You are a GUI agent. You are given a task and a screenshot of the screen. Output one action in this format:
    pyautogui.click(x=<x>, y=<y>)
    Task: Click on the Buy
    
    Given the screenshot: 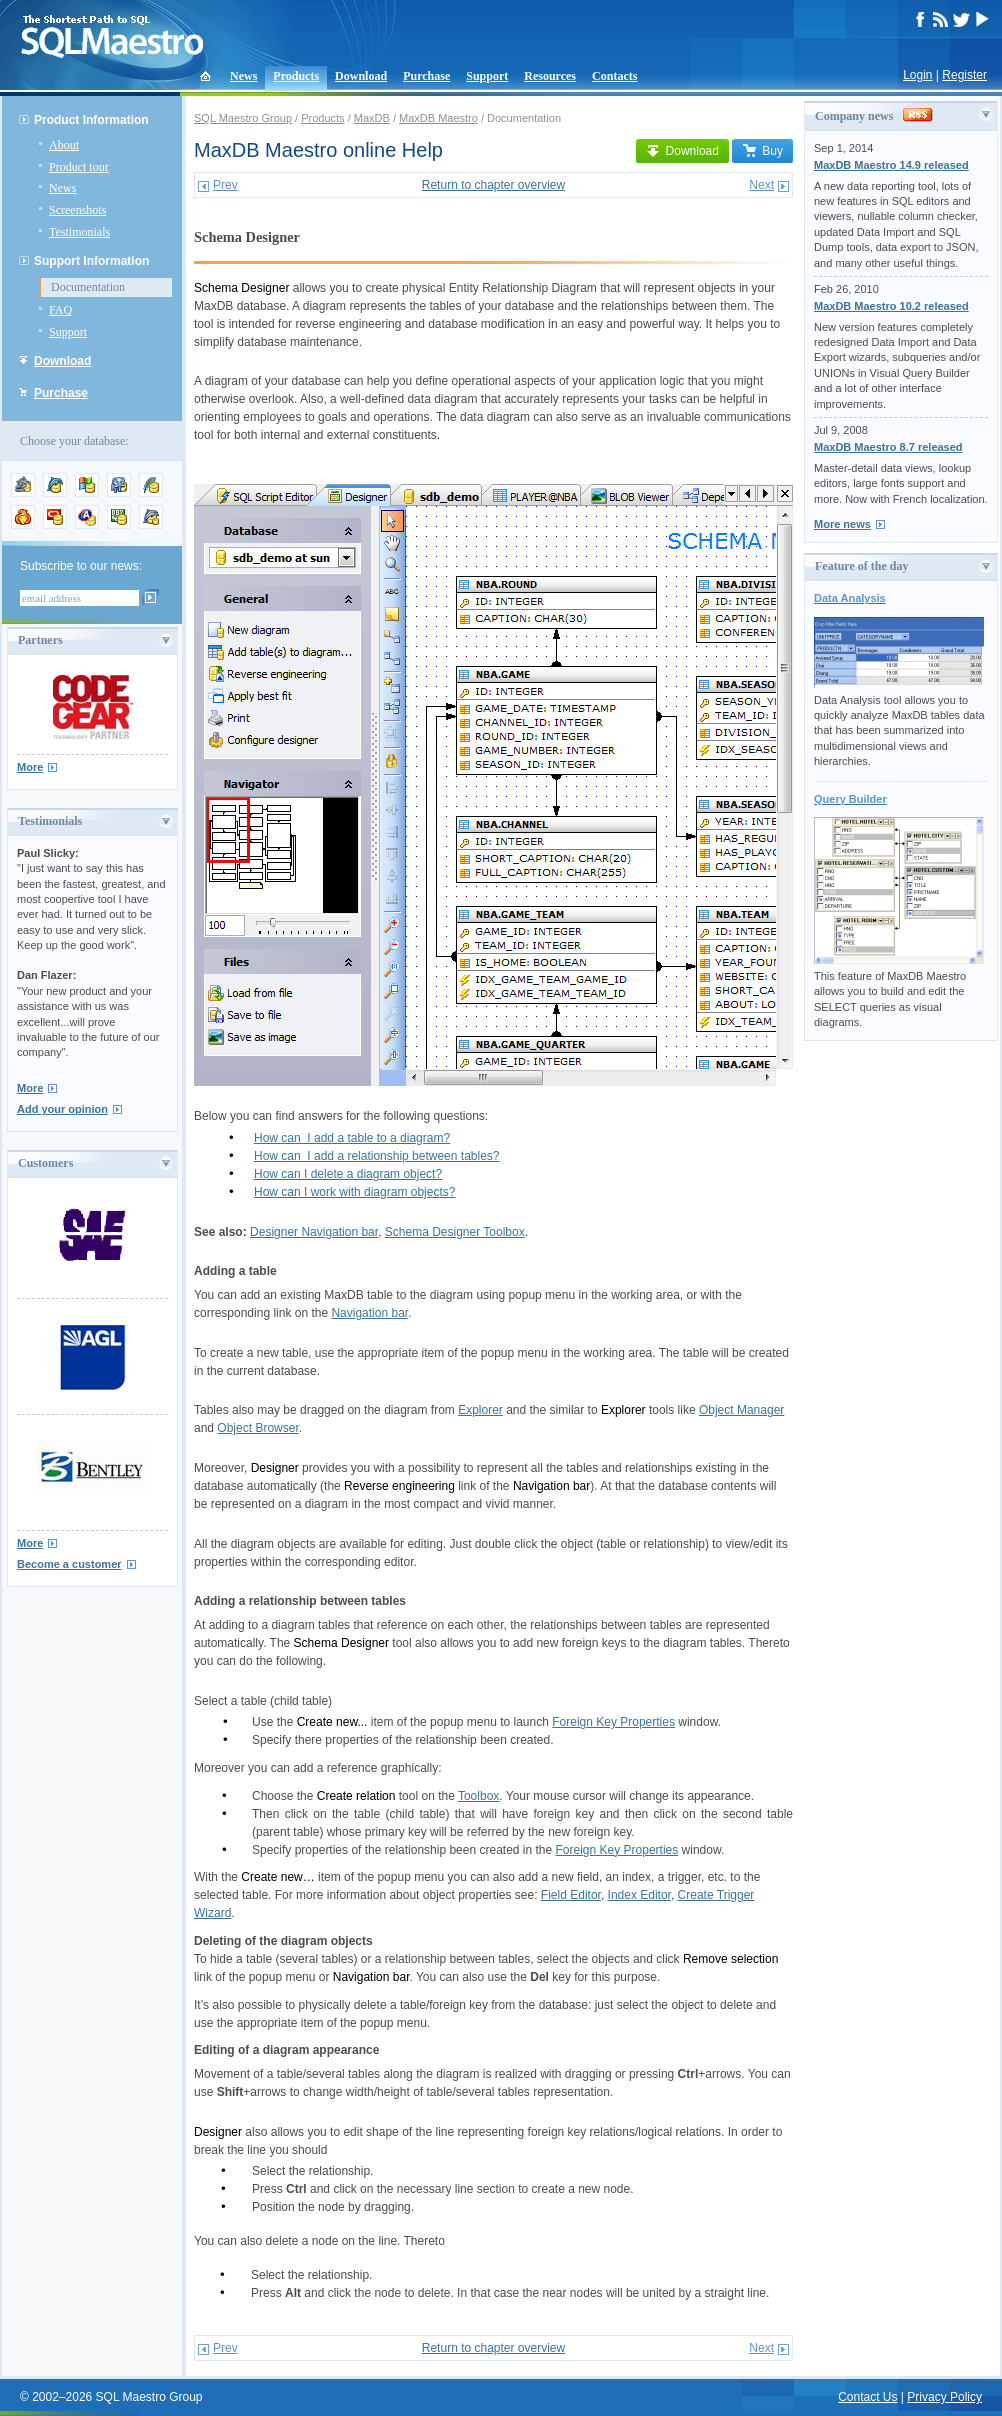 What is the action you would take?
    pyautogui.click(x=762, y=151)
    